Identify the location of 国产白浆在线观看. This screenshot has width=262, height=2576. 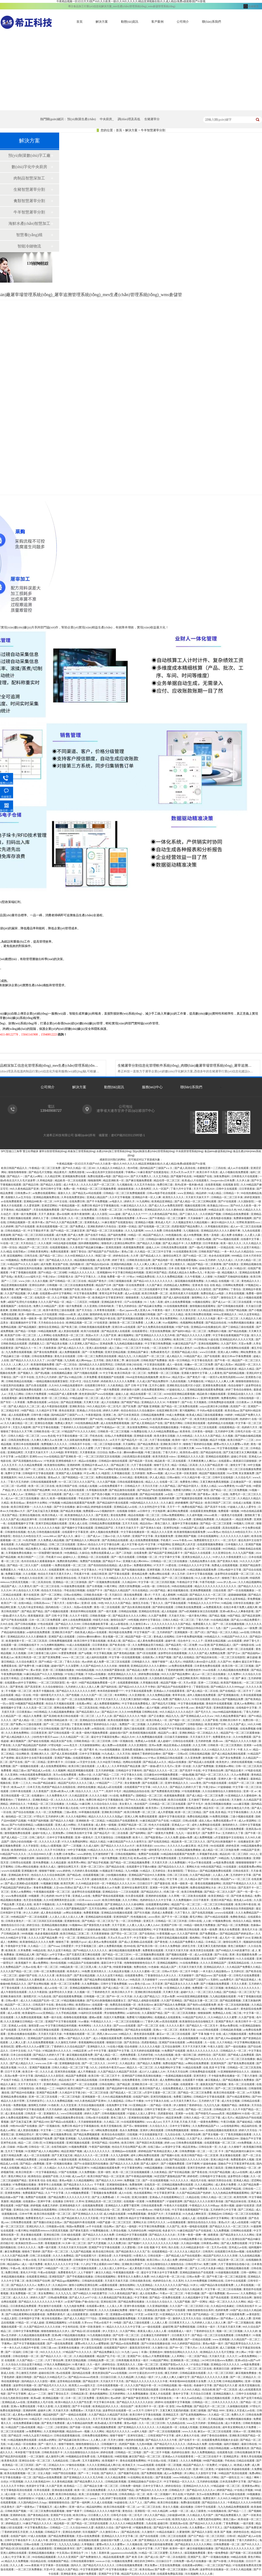
(37, 1385).